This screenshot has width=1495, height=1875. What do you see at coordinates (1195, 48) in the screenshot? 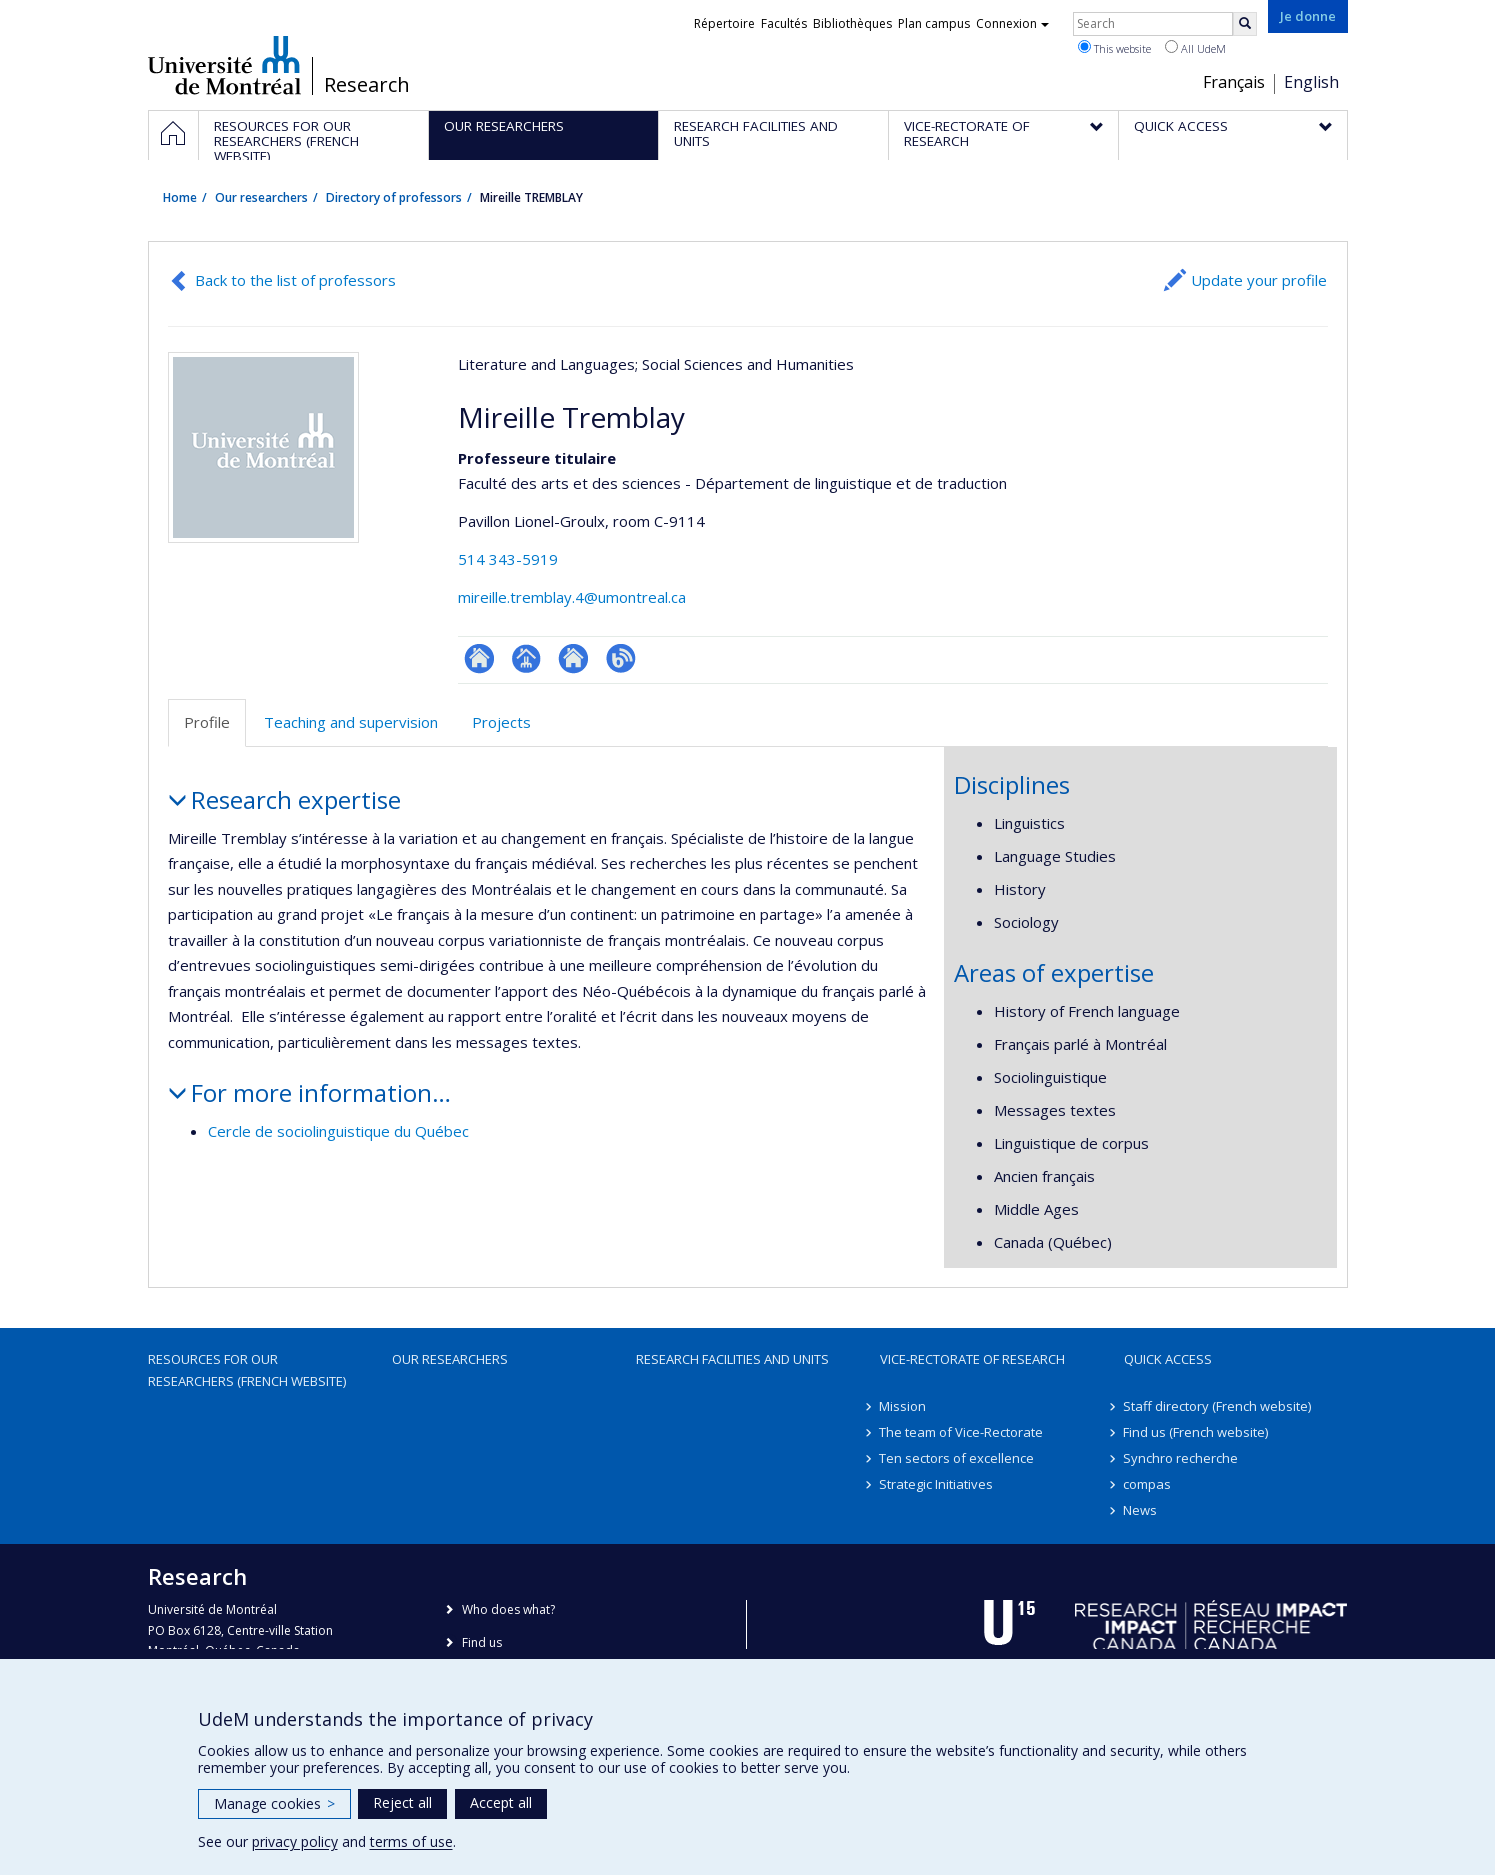
I see `All UdeM` at bounding box center [1195, 48].